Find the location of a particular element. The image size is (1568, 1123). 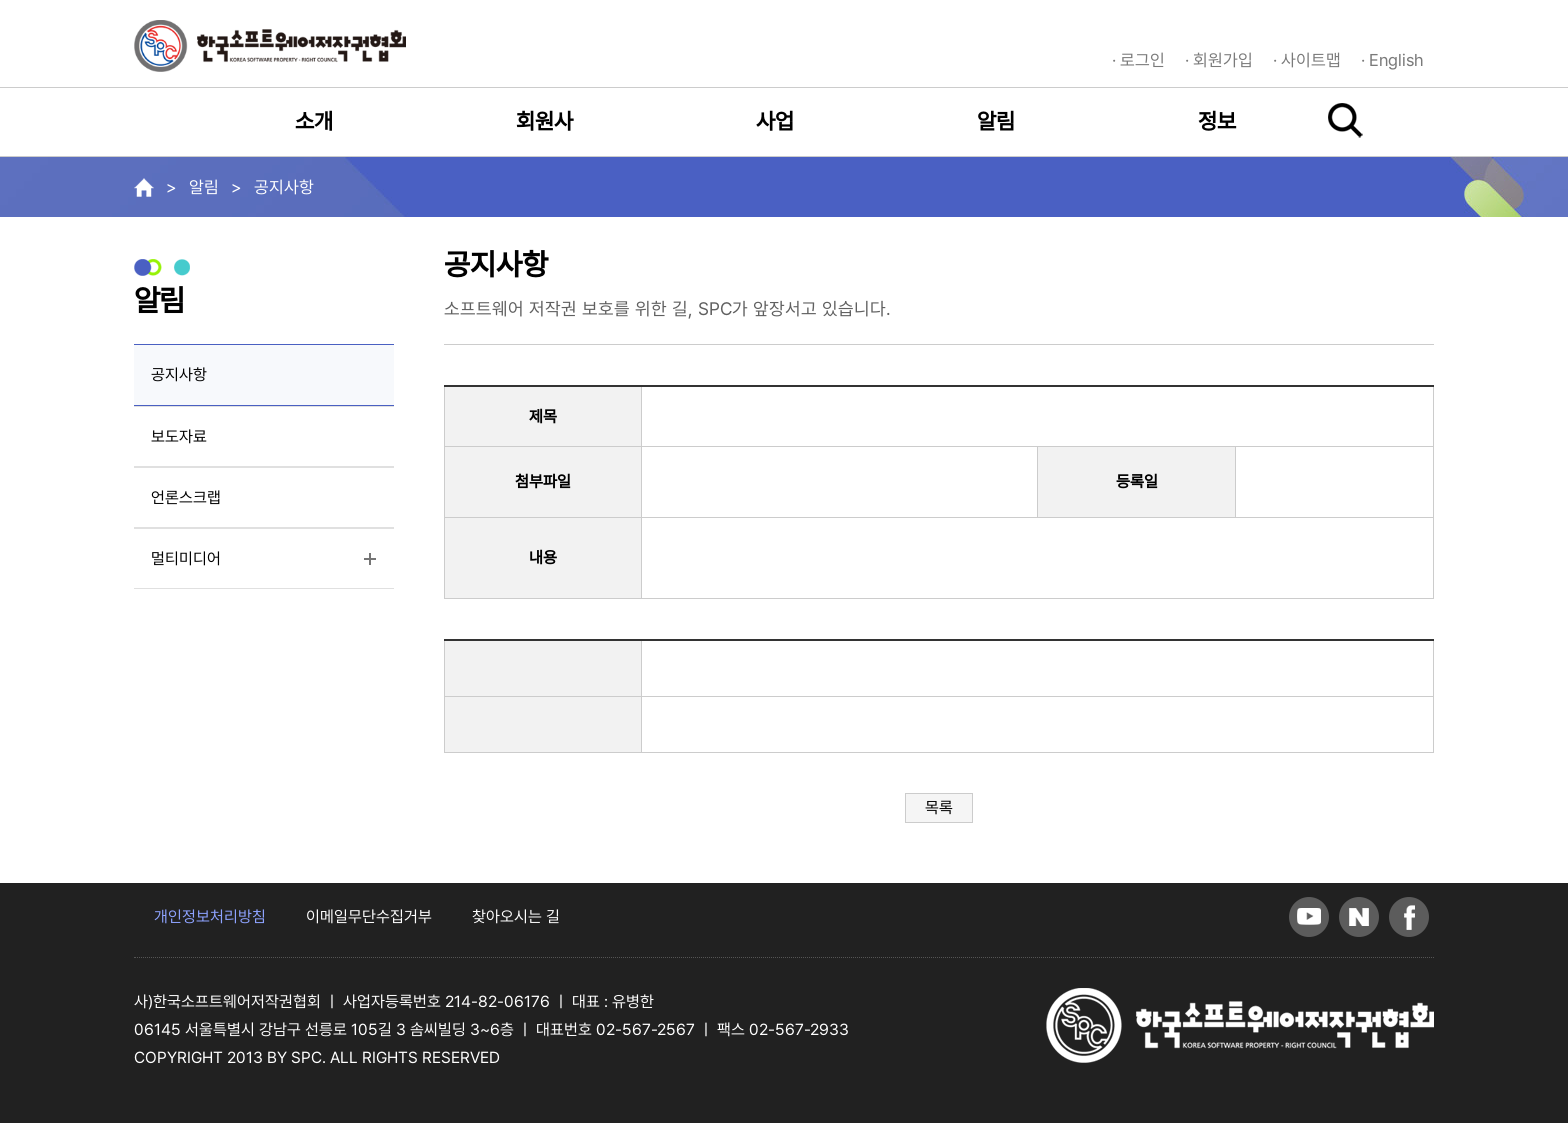

공지사항 is located at coordinates (179, 374).